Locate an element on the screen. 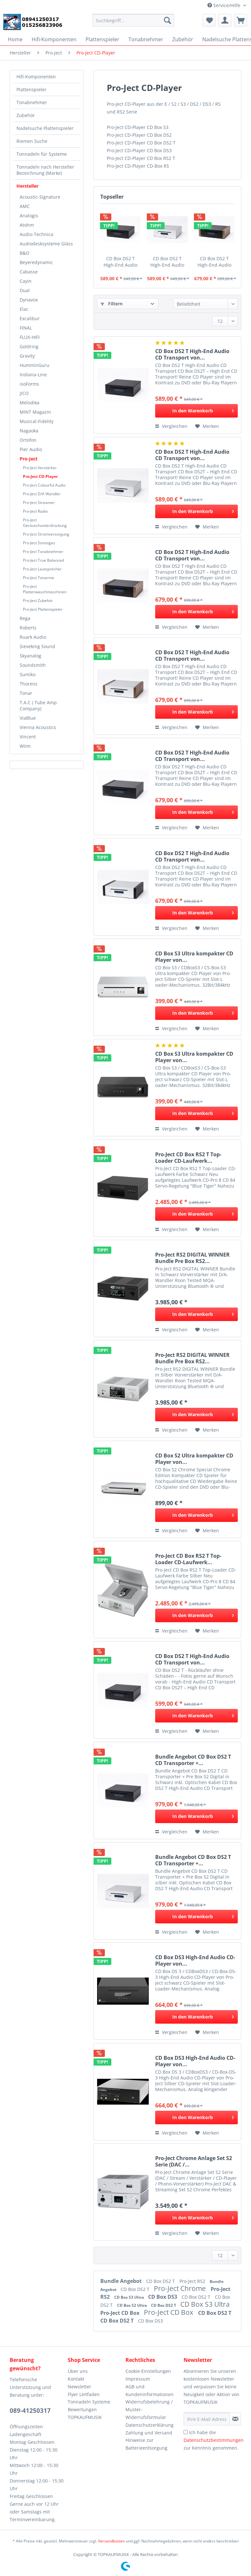  Pro-Ject RS2 DIGITAL WINNER Bundle Pre Box RS2... is located at coordinates (192, 1257).